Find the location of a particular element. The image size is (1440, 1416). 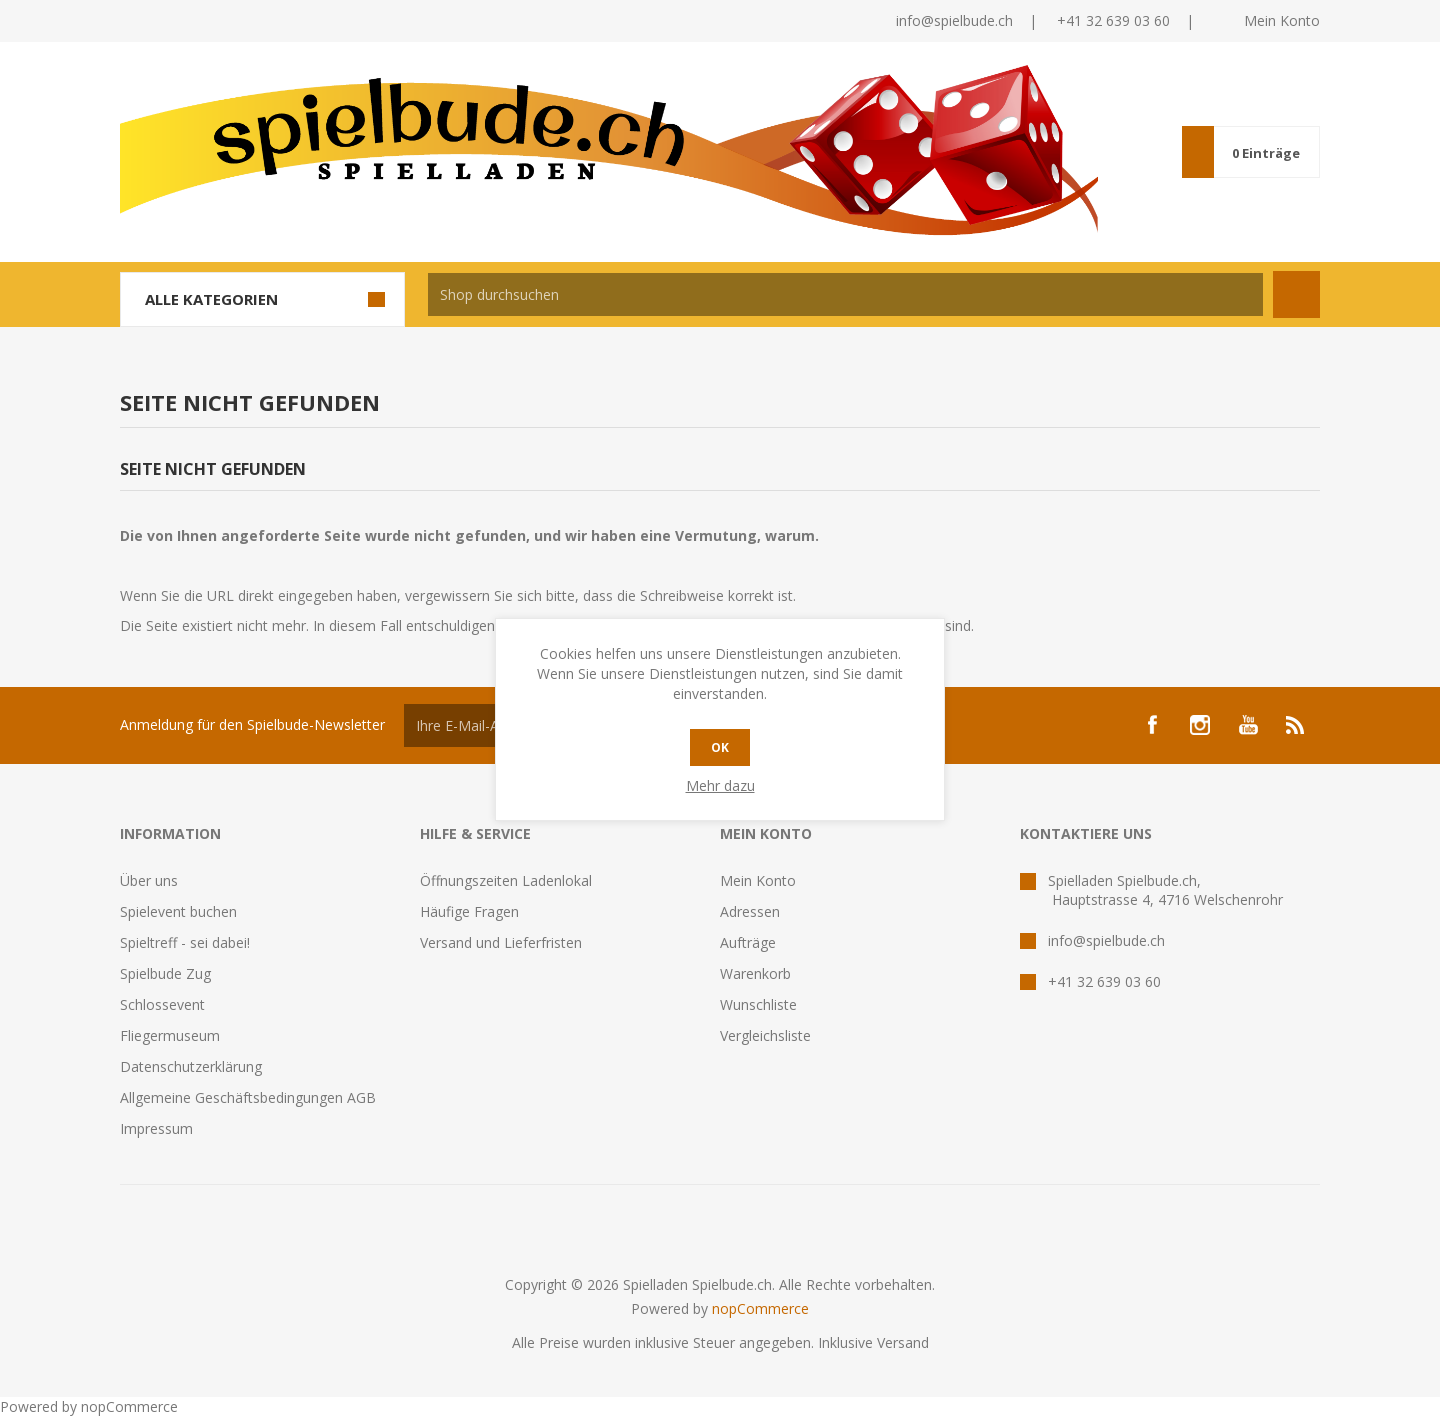

info@spielbude.ch is located at coordinates (954, 20).